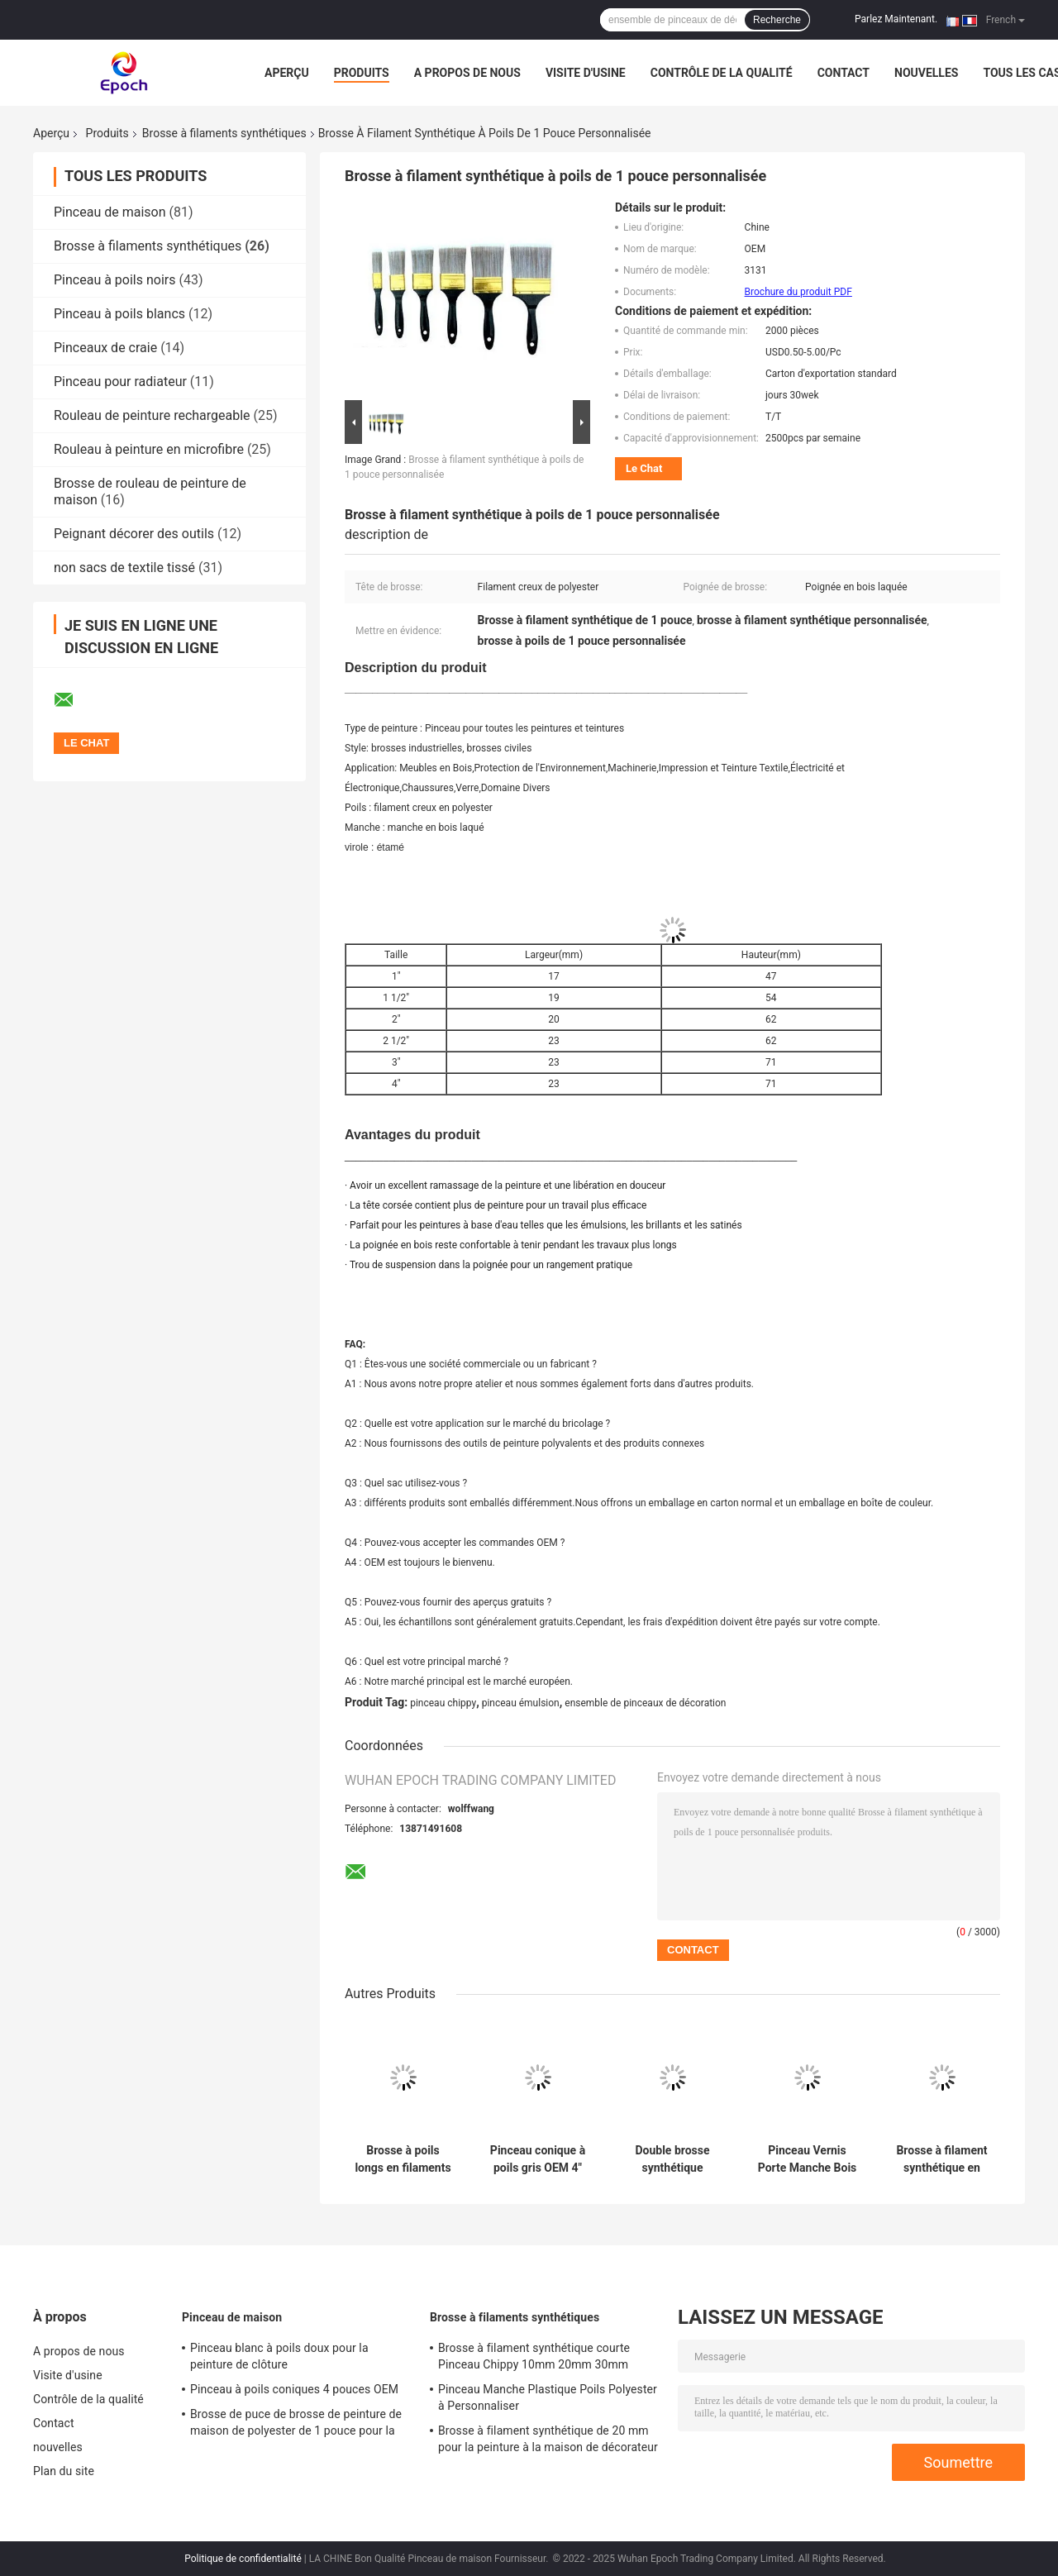  I want to click on Brosse de puce de brosse de peinture de maison de polyester de 1 pouce pour la tache en vrac, so click(296, 2424).